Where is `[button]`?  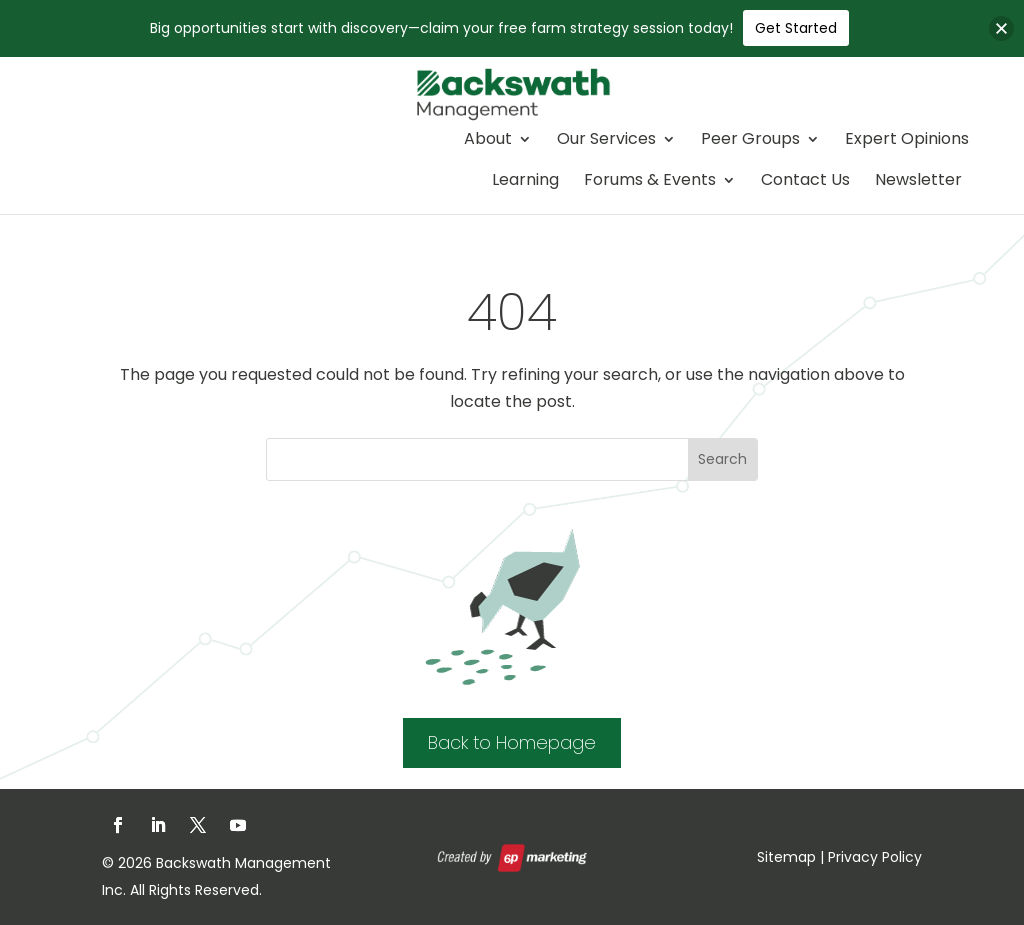 [button] is located at coordinates (1001, 28).